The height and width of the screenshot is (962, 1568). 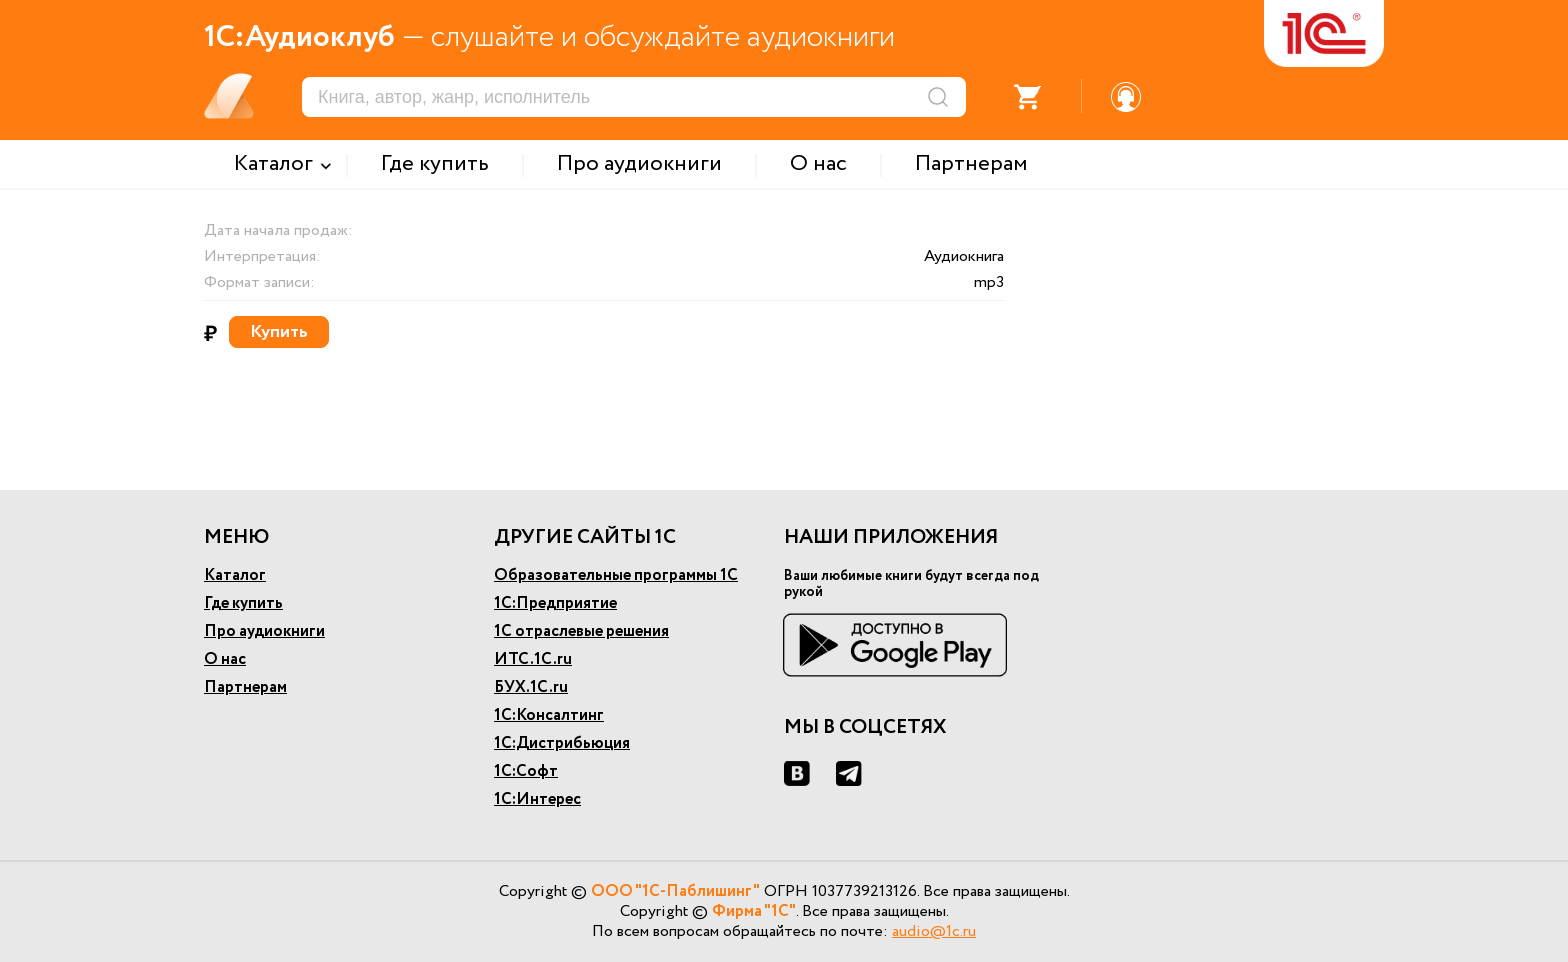 What do you see at coordinates (225, 659) in the screenshot?
I see `О нас` at bounding box center [225, 659].